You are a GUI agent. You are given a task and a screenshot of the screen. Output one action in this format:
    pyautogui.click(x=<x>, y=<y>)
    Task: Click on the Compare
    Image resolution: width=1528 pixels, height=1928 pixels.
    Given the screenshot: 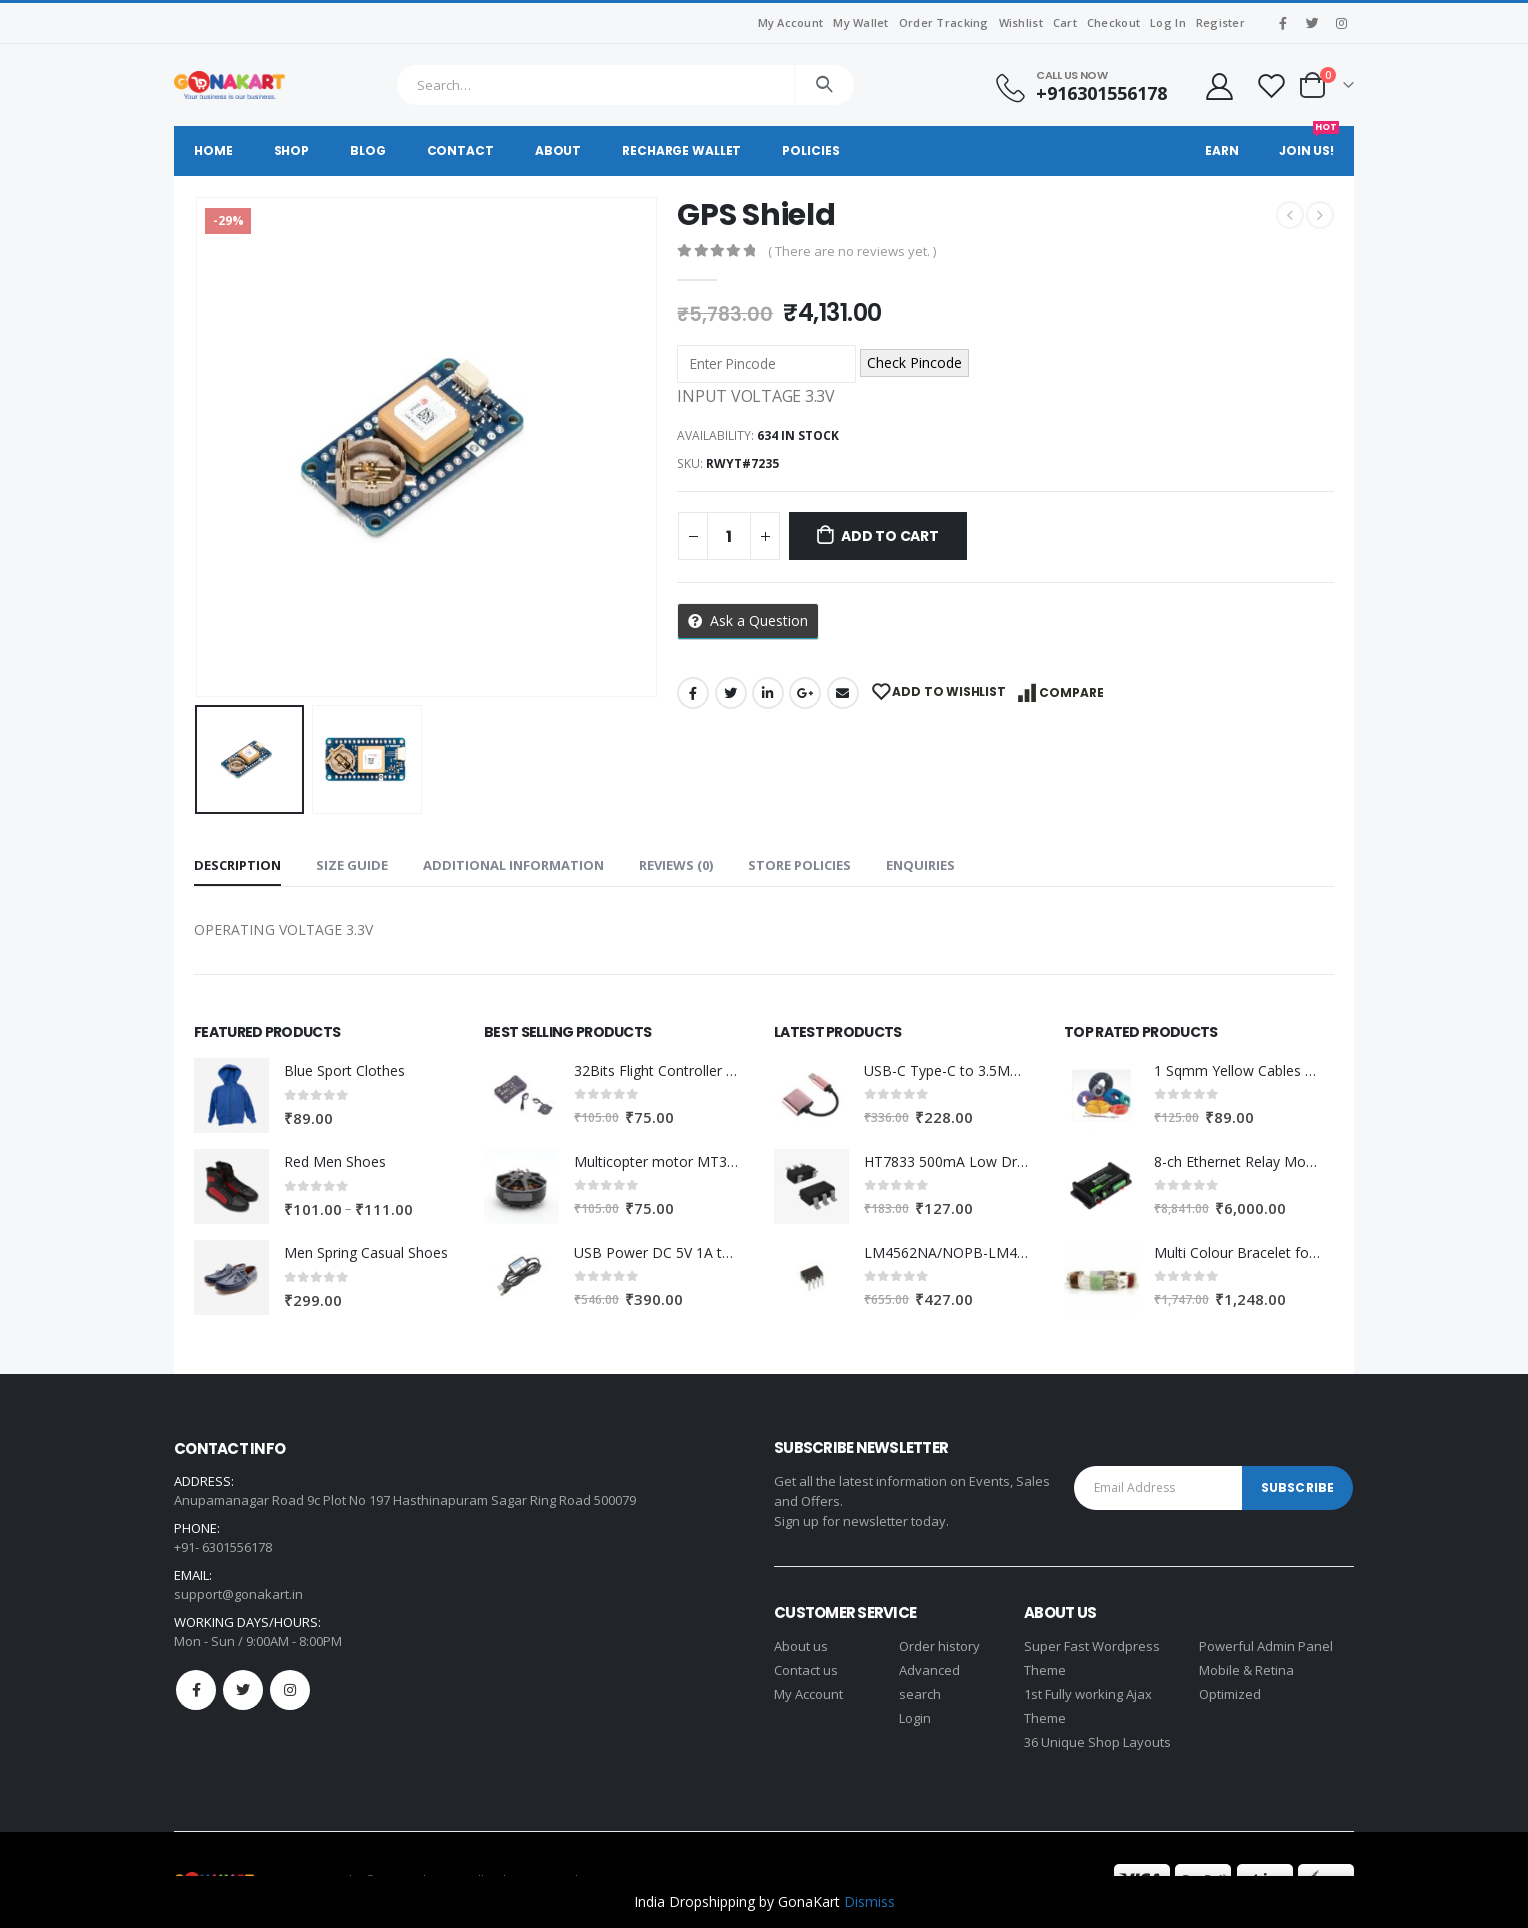 What is the action you would take?
    pyautogui.click(x=1071, y=692)
    